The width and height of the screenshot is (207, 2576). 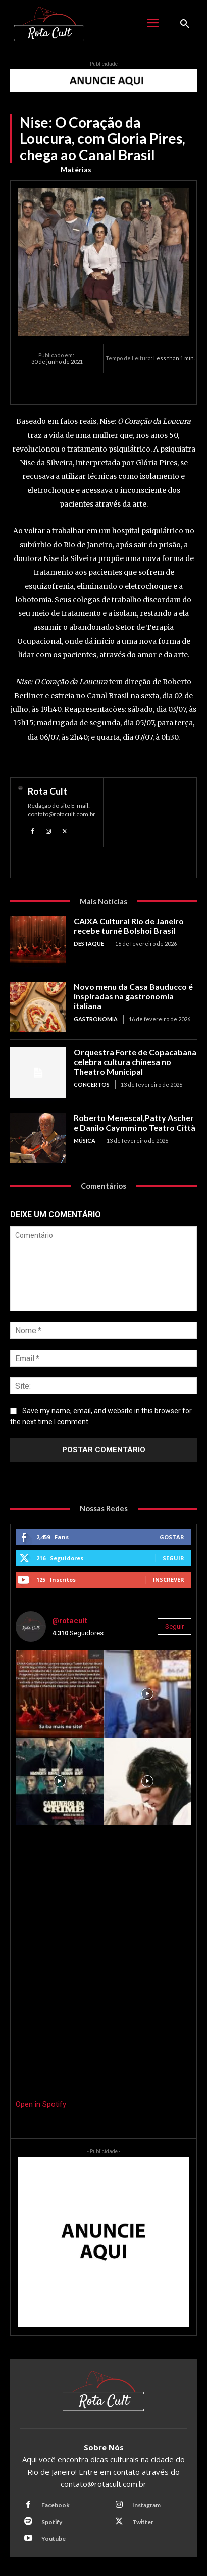 I want to click on Twitter, so click(x=142, y=2522).